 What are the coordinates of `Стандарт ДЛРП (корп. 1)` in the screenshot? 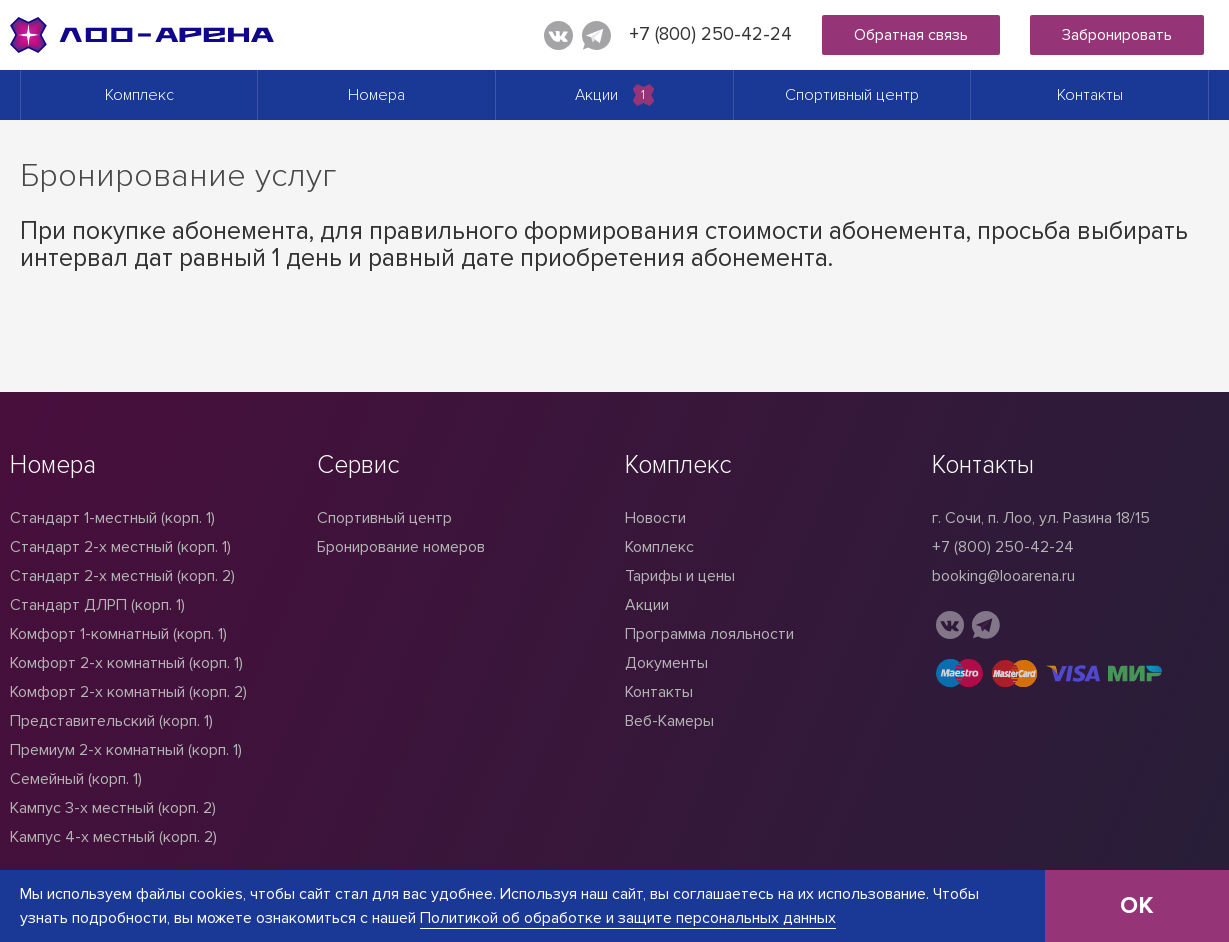 It's located at (97, 605).